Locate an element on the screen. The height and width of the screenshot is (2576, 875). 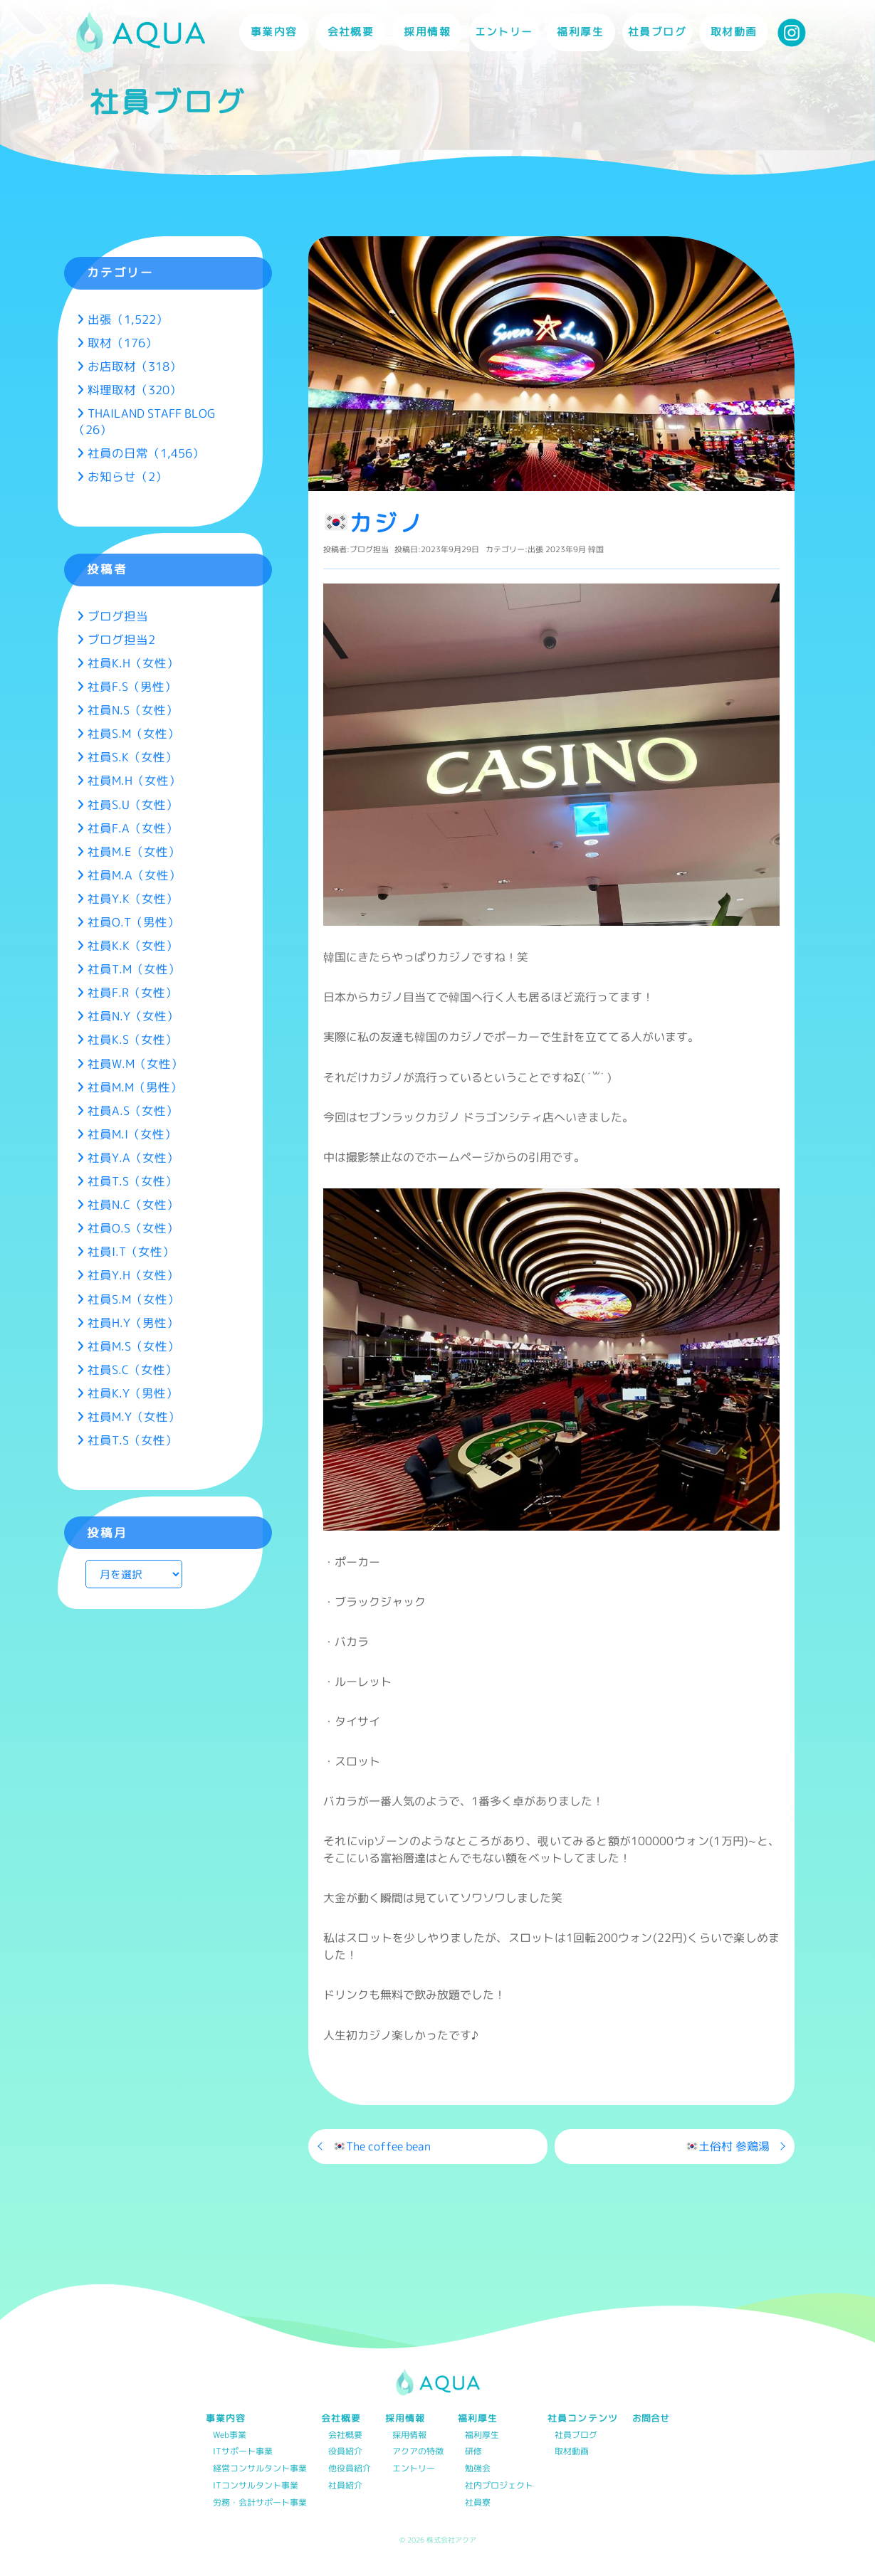
土俗村 参鶏湯 is located at coordinates (728, 2146).